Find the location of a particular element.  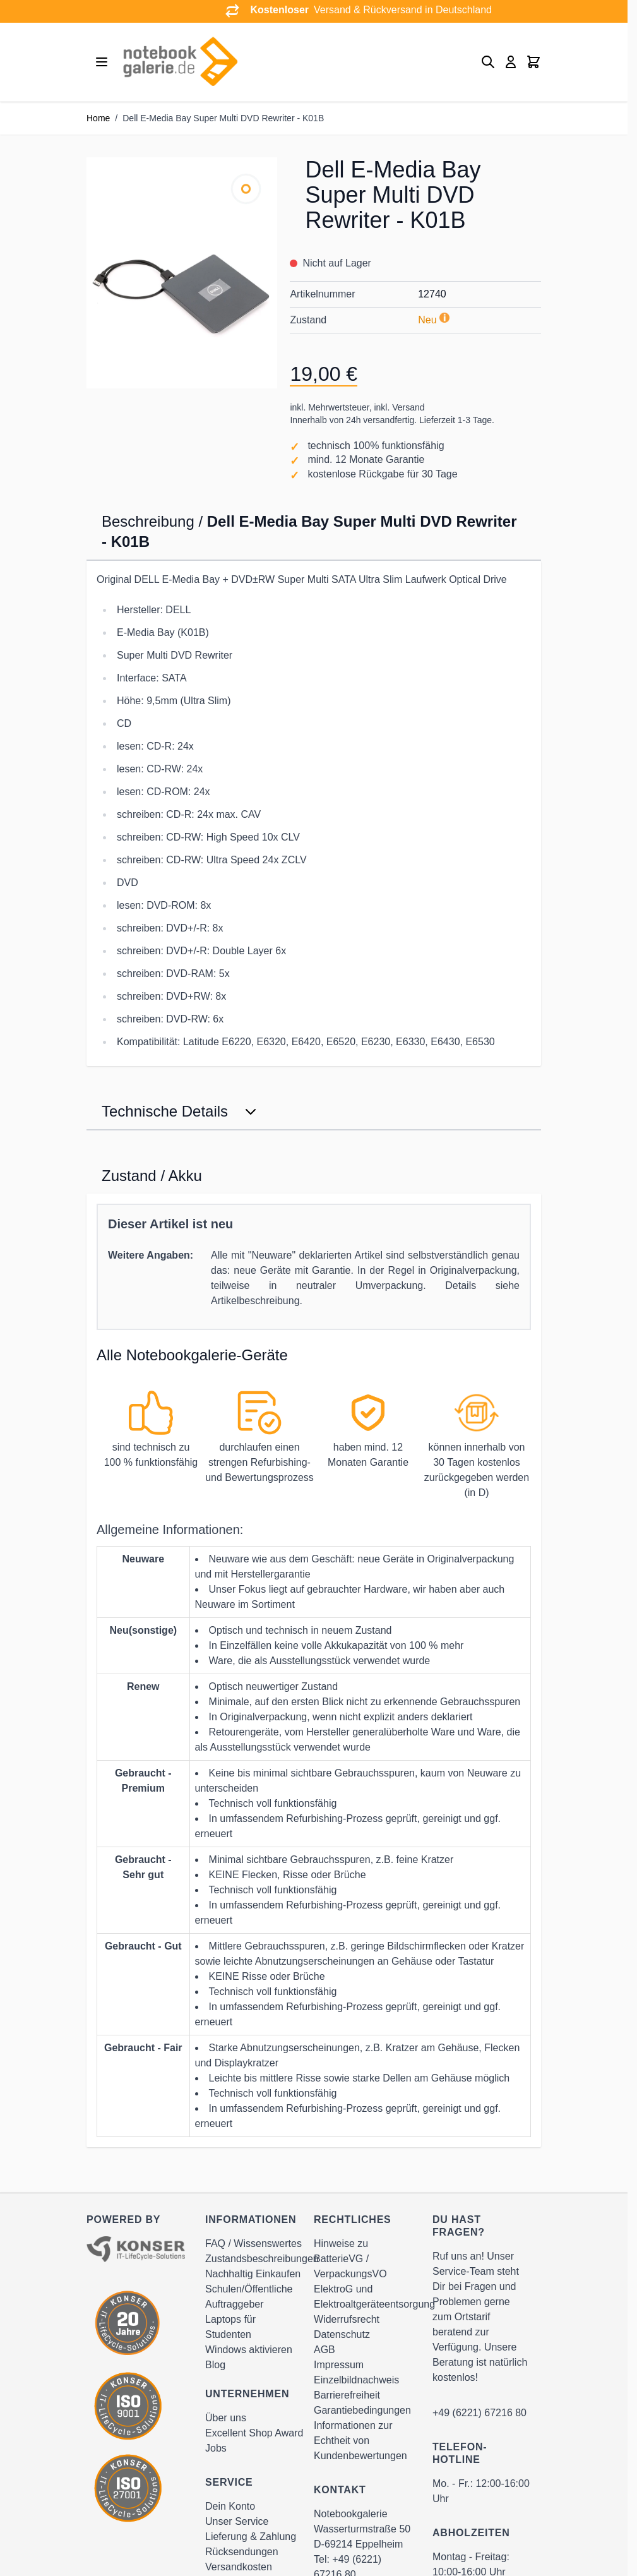

Blog is located at coordinates (215, 2364).